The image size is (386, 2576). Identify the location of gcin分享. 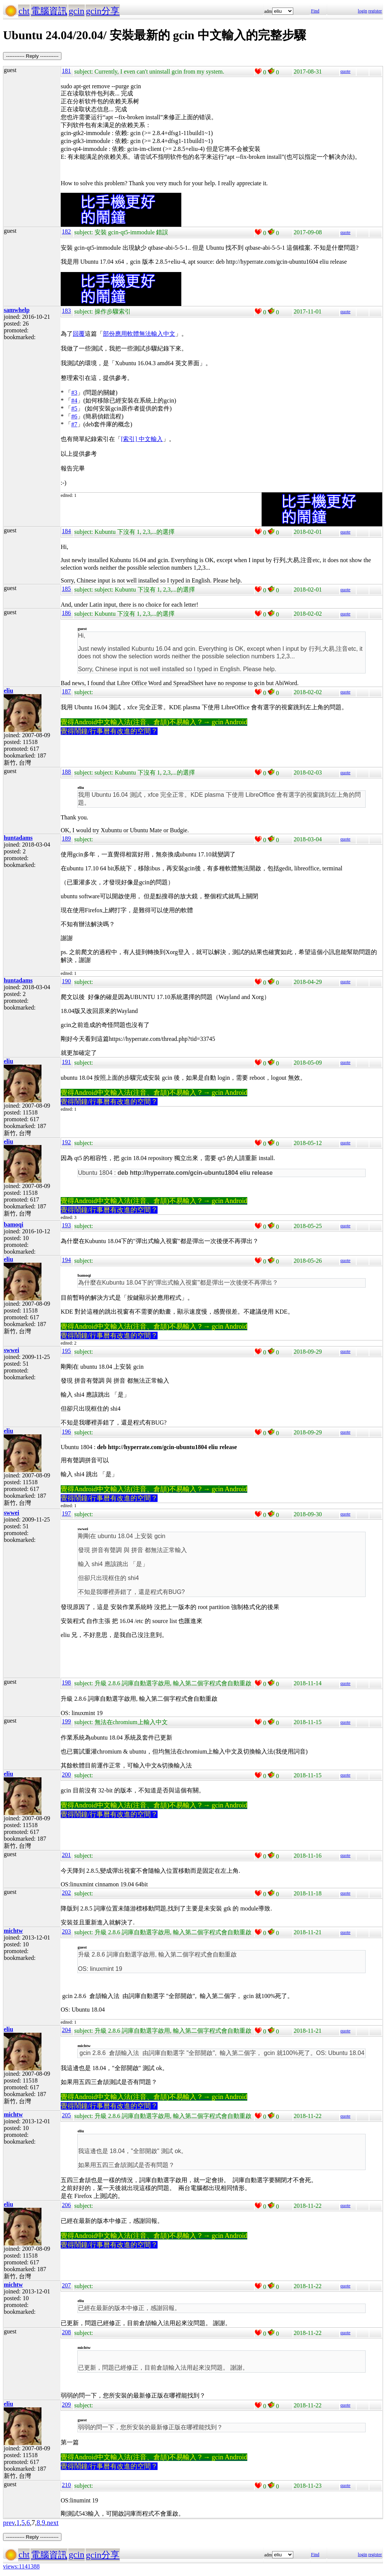
(102, 11).